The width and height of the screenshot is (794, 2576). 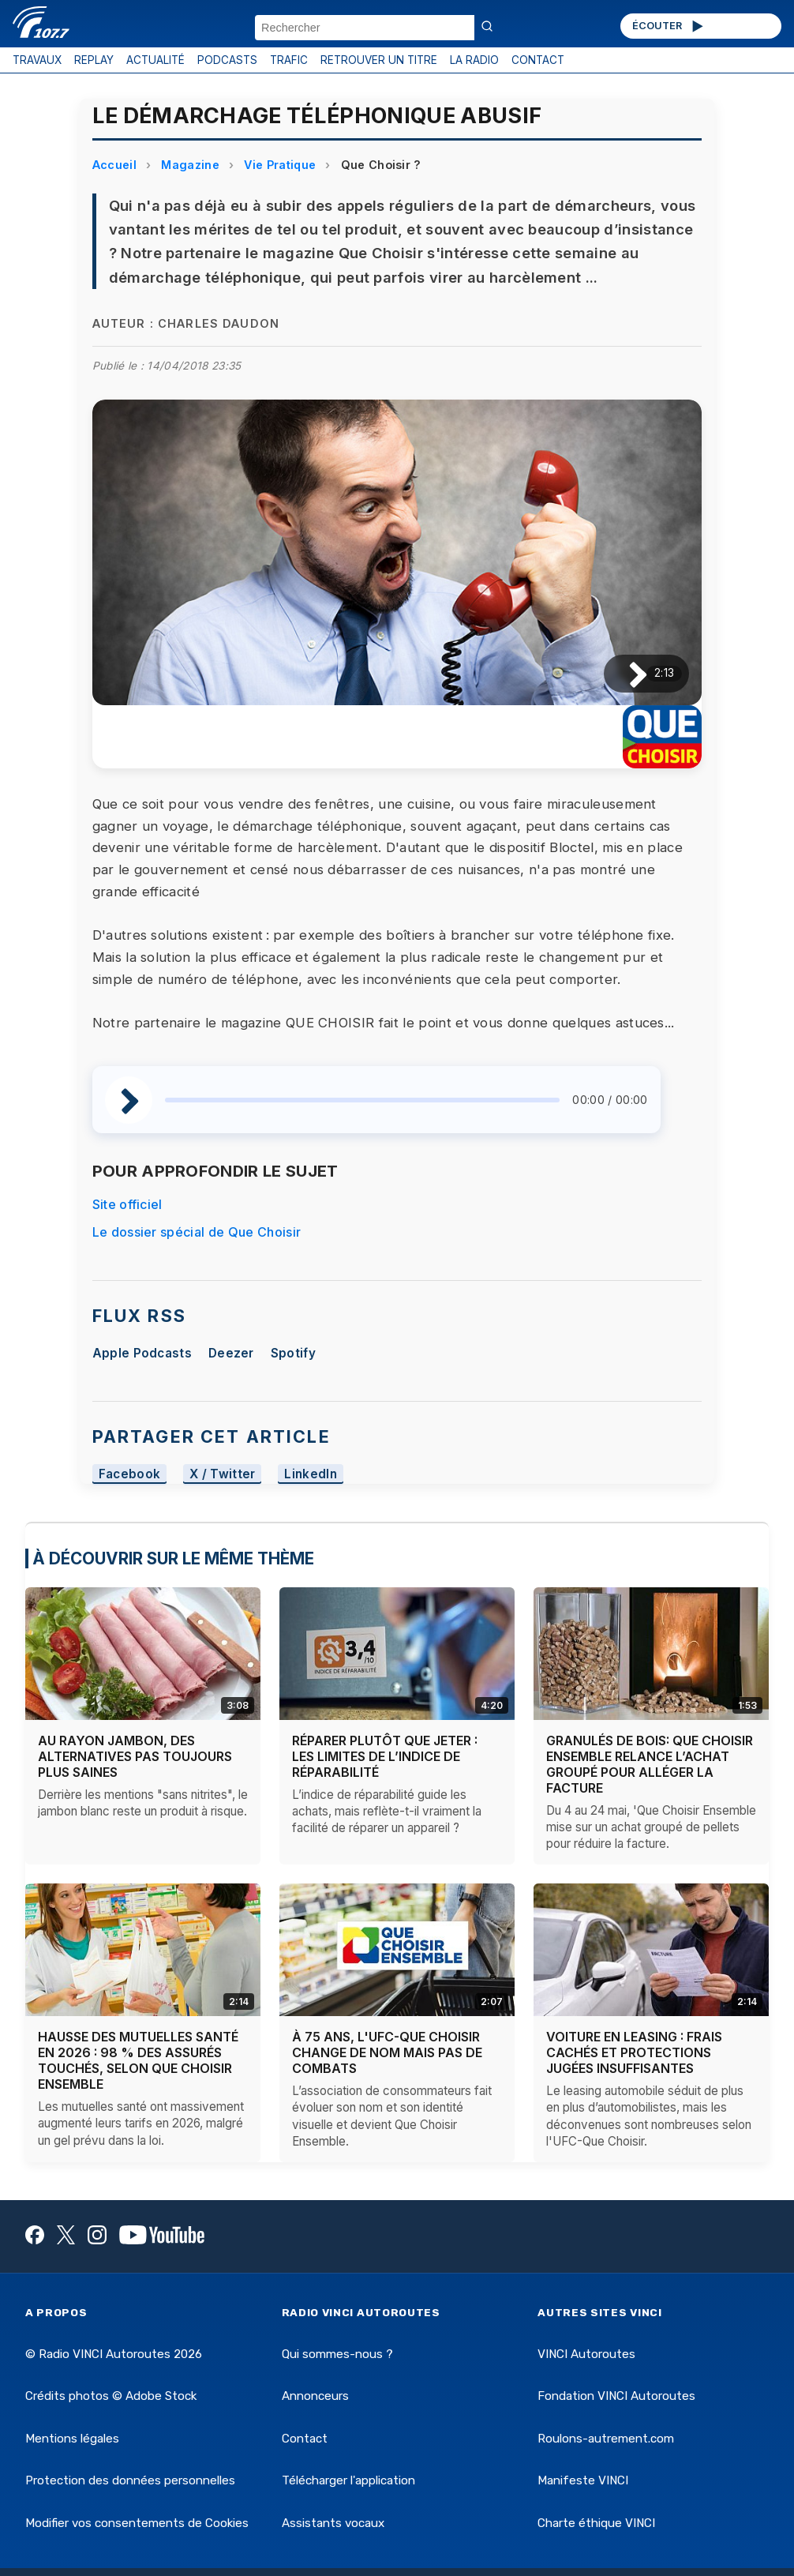 What do you see at coordinates (222, 1473) in the screenshot?
I see `X / Twitter` at bounding box center [222, 1473].